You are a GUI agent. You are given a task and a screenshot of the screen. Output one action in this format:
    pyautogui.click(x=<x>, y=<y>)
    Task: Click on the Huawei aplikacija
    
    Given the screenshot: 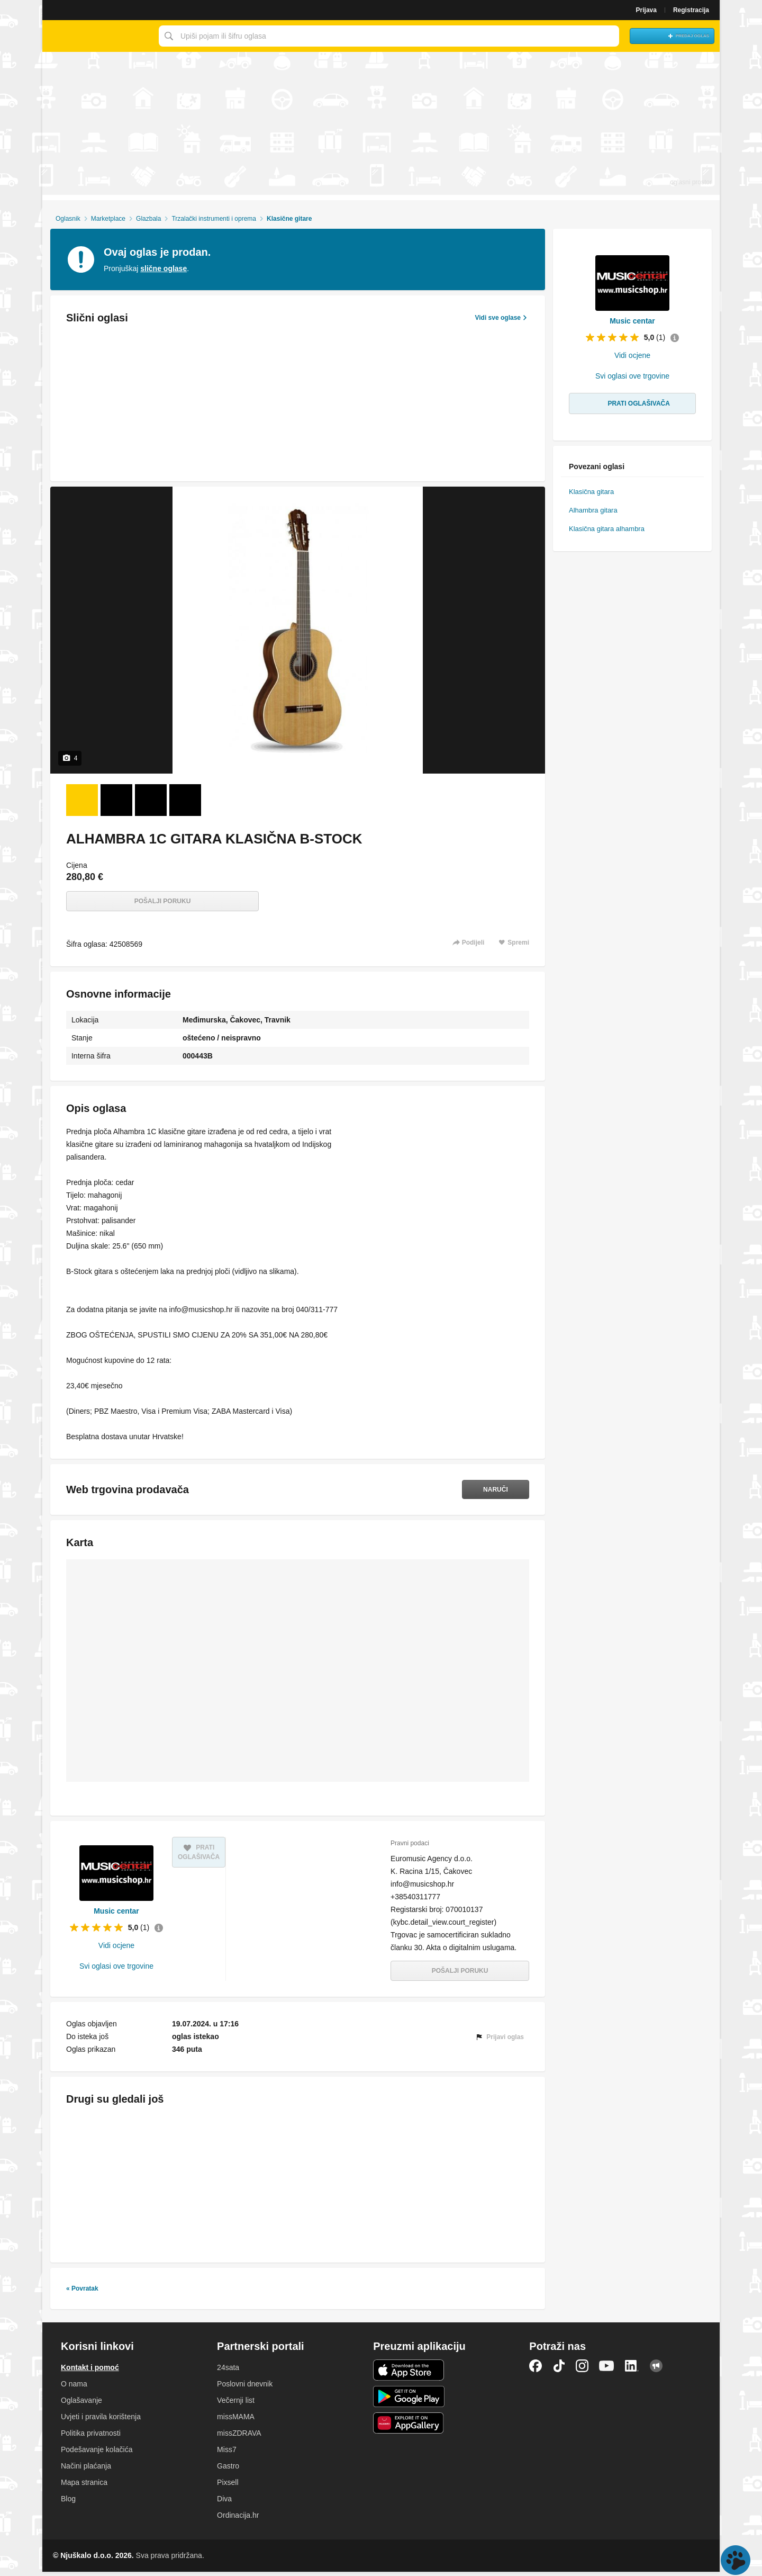 What is the action you would take?
    pyautogui.click(x=408, y=2427)
    